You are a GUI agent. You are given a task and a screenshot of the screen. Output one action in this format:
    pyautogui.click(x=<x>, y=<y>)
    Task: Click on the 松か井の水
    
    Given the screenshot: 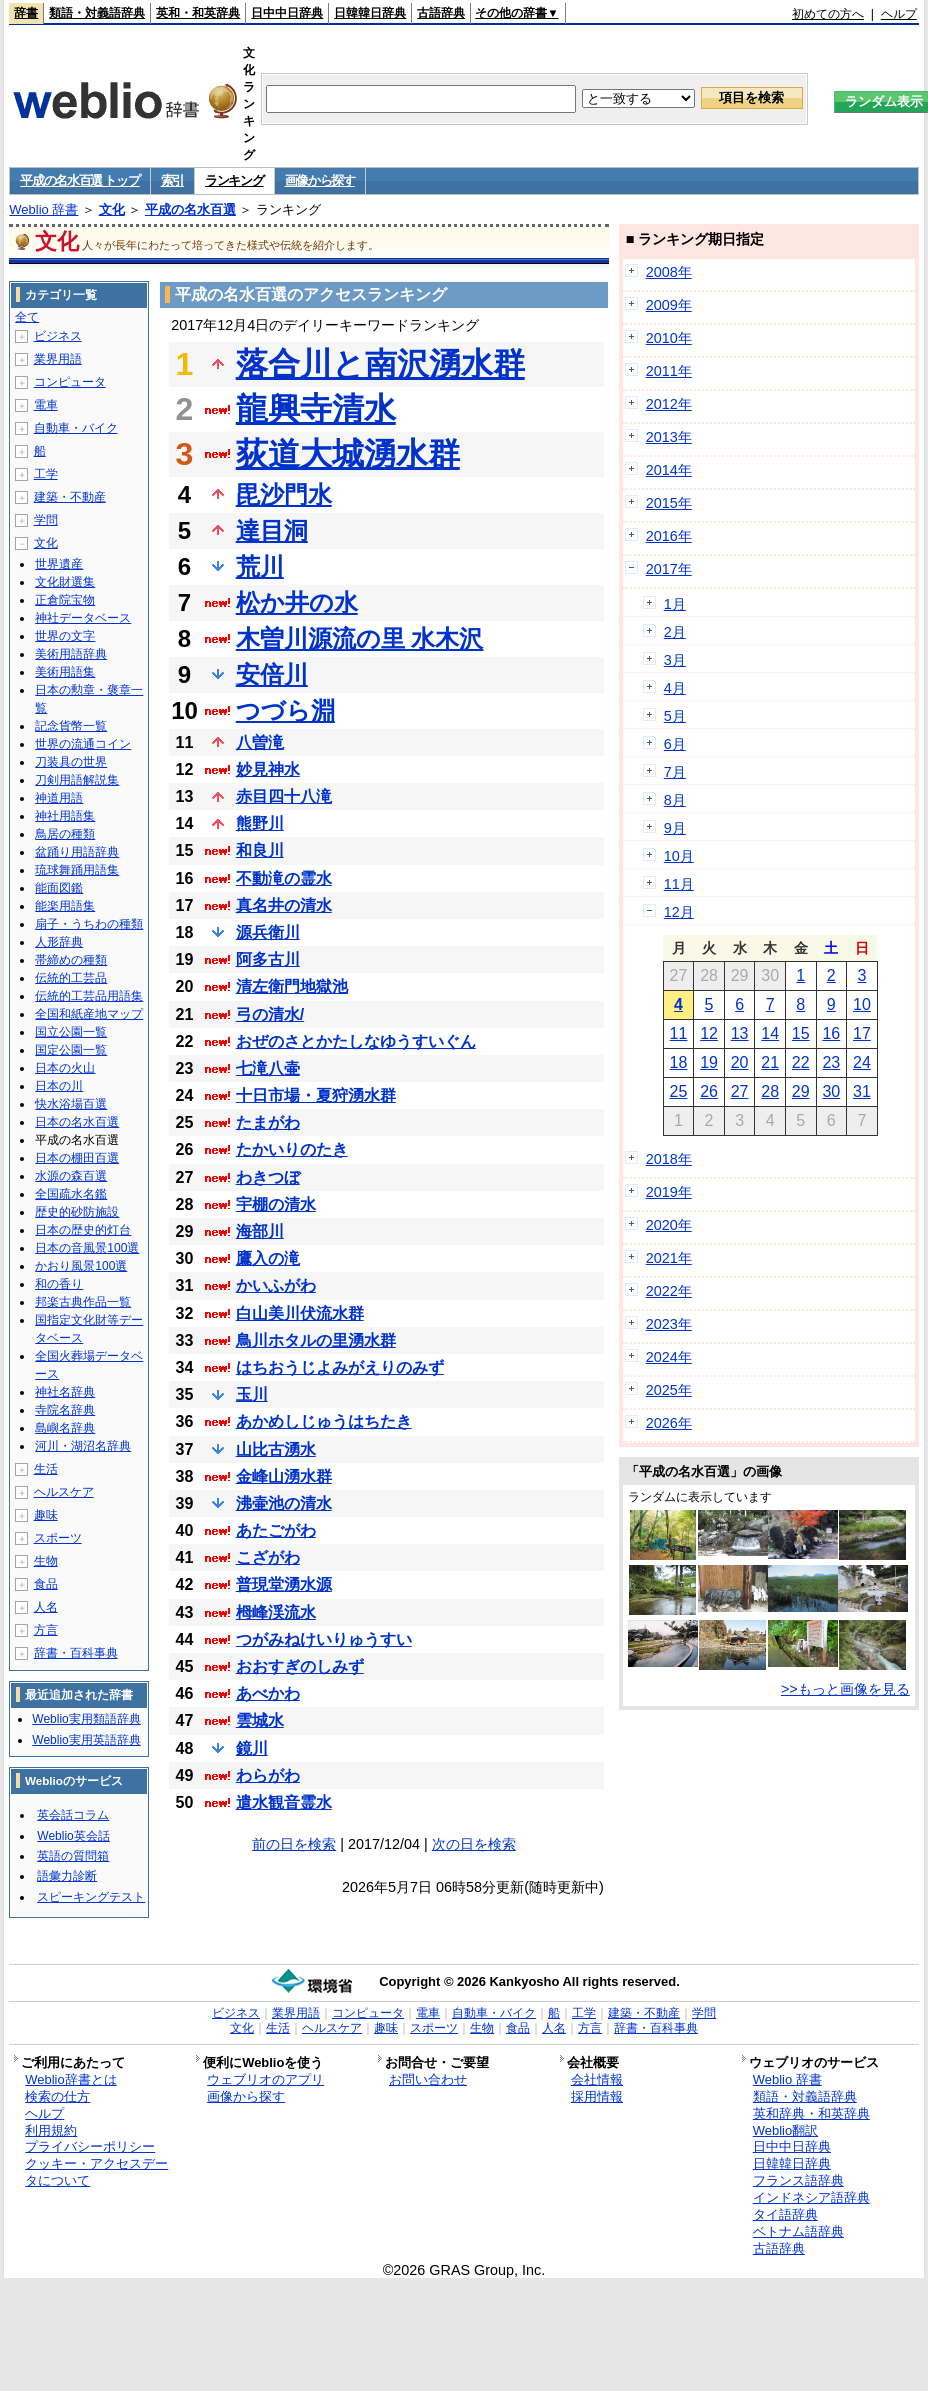 What is the action you would take?
    pyautogui.click(x=297, y=602)
    